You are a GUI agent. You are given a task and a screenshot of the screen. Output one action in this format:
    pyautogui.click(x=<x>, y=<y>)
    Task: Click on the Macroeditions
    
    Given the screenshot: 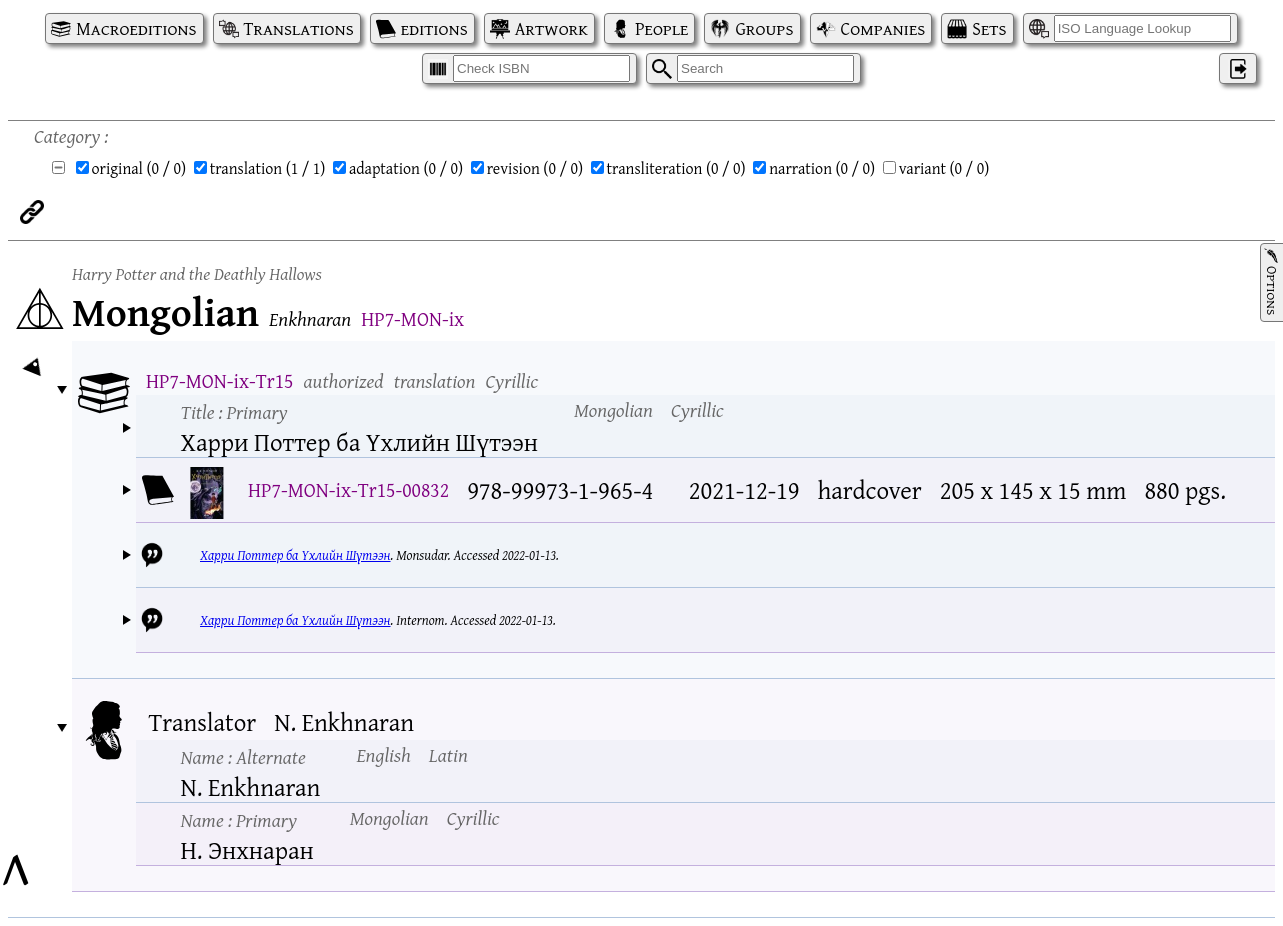 What is the action you would take?
    pyautogui.click(x=136, y=28)
    